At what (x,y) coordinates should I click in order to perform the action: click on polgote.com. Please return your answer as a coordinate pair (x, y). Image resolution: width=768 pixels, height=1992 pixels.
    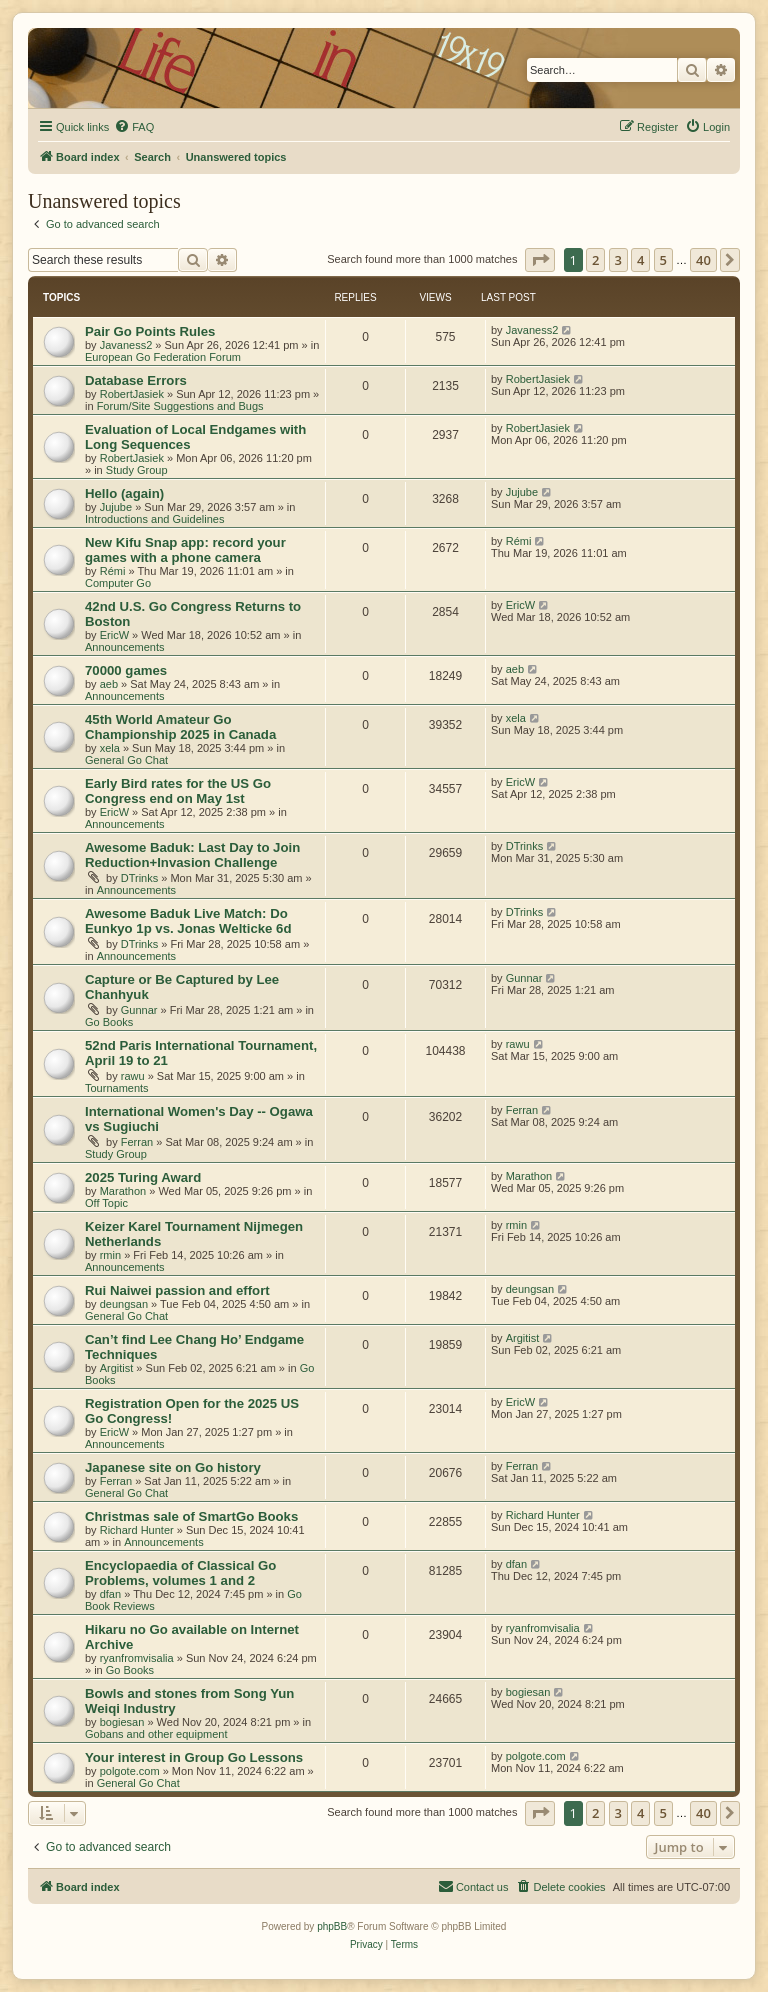
    Looking at the image, I should click on (130, 1771).